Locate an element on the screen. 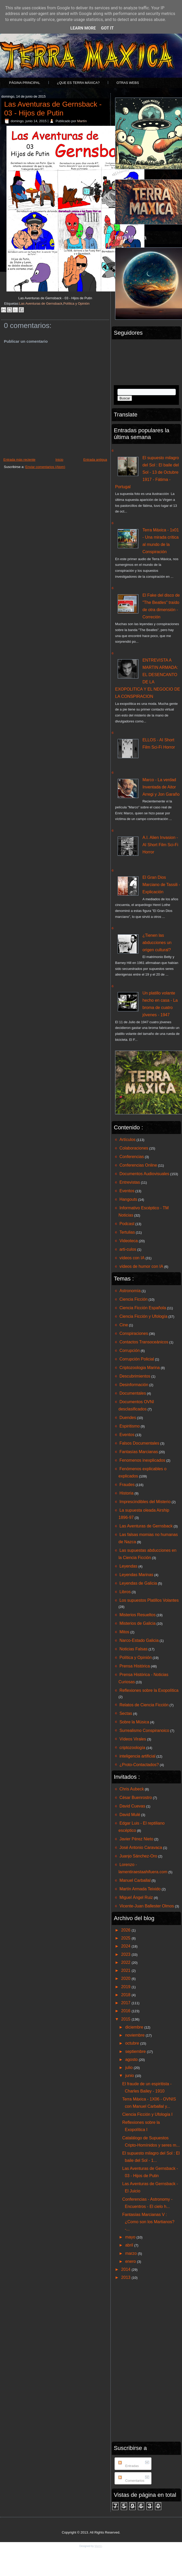 The height and width of the screenshot is (2576, 182). Contactos Transoceánicos is located at coordinates (144, 1342).